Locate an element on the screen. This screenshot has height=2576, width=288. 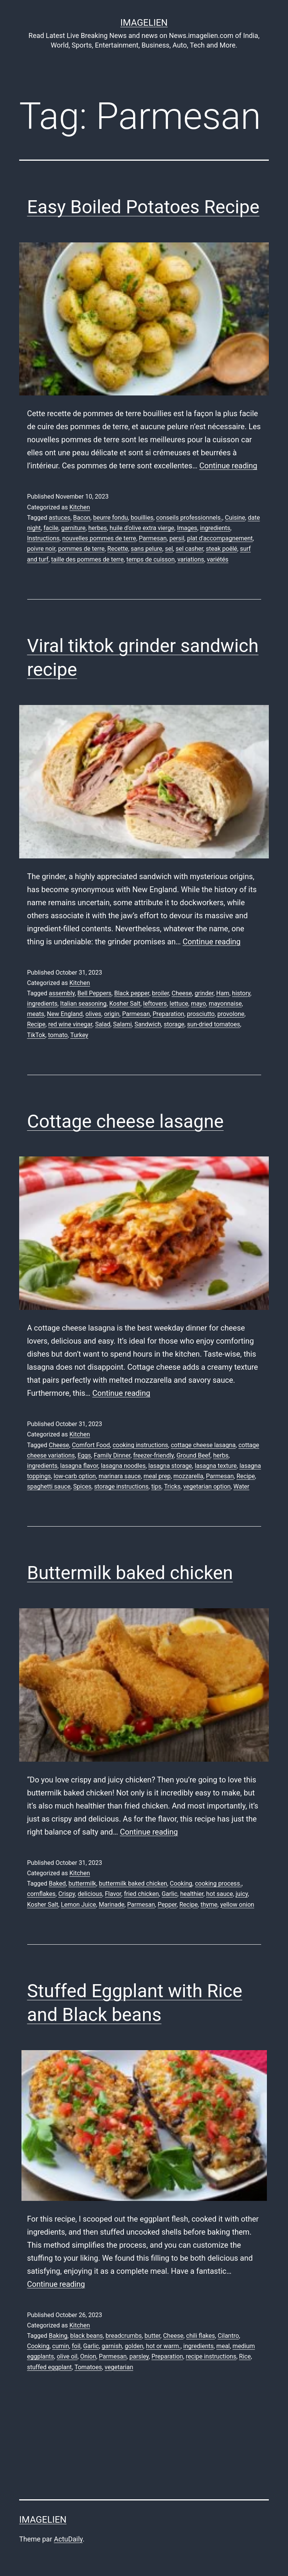
Family Dinner is located at coordinates (112, 1455).